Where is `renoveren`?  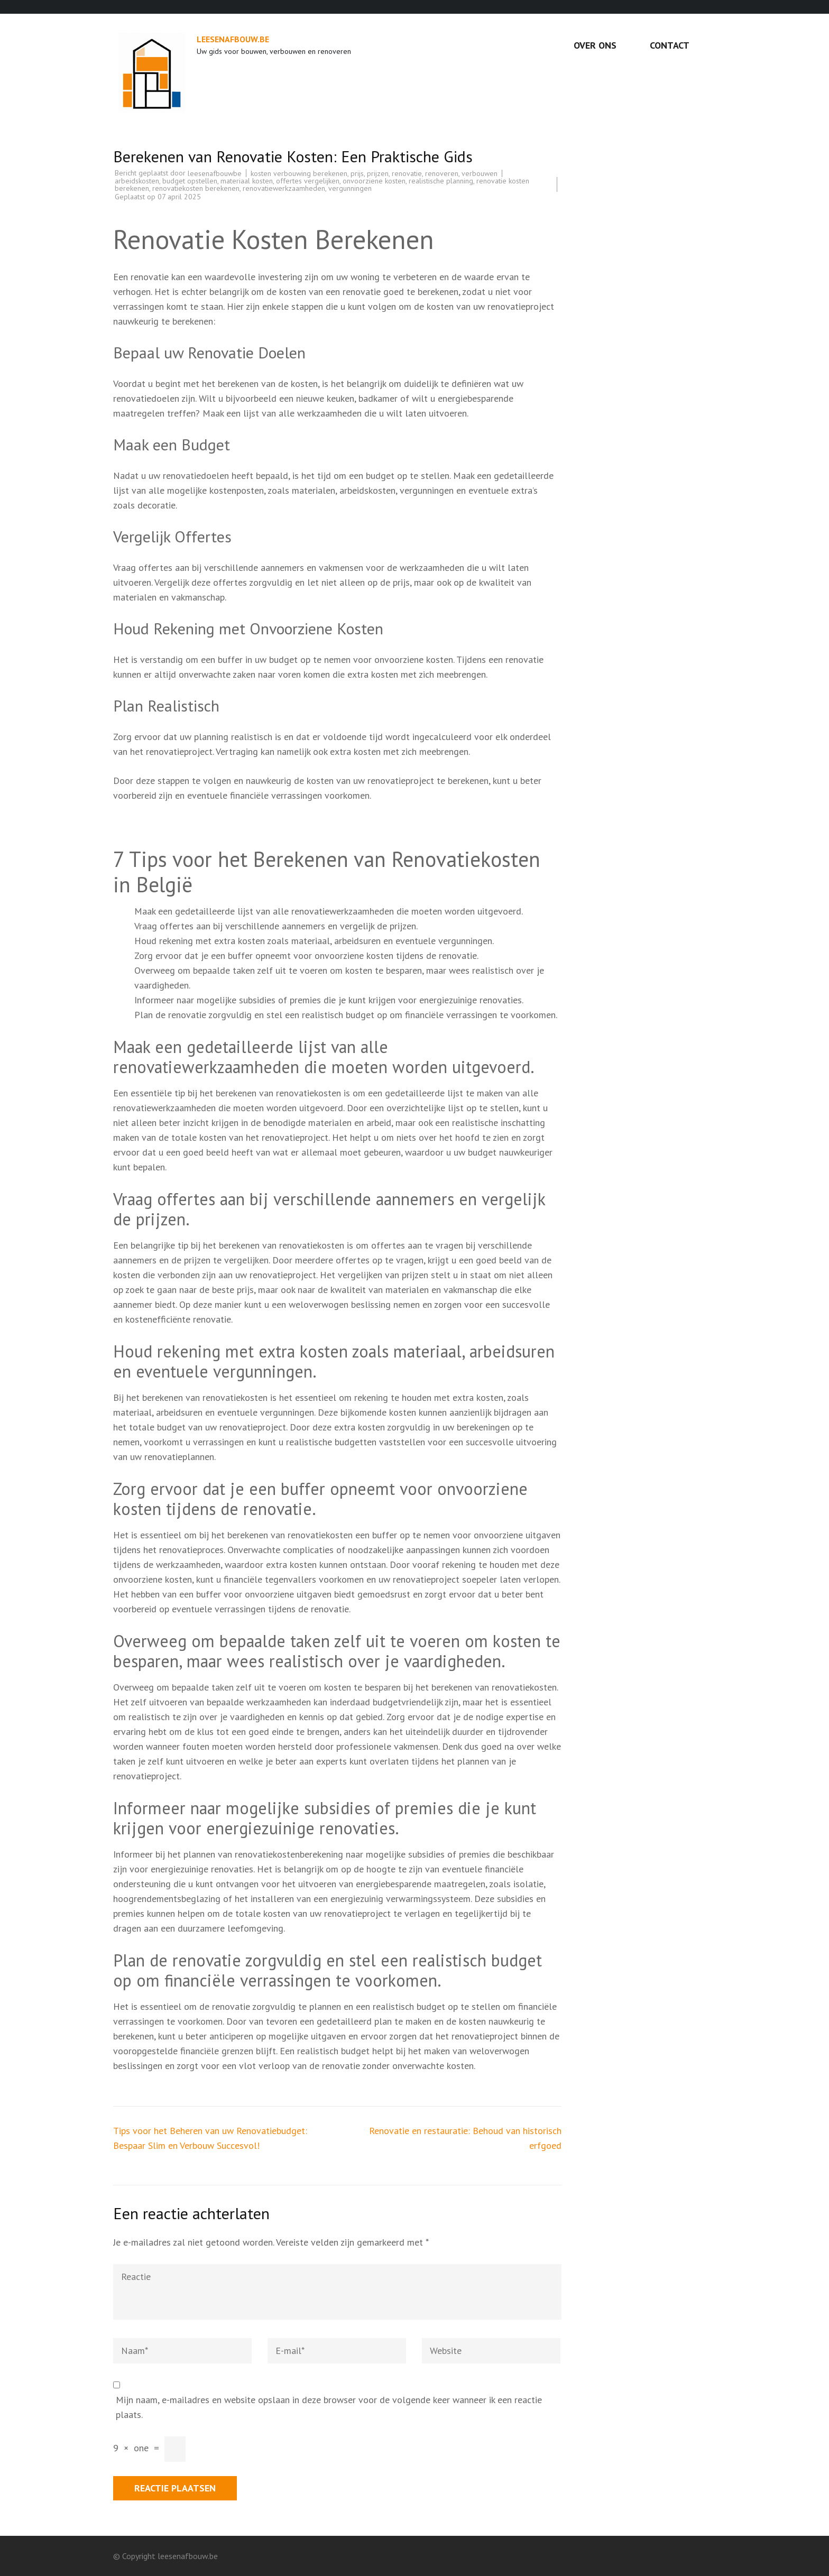 renoveren is located at coordinates (441, 173).